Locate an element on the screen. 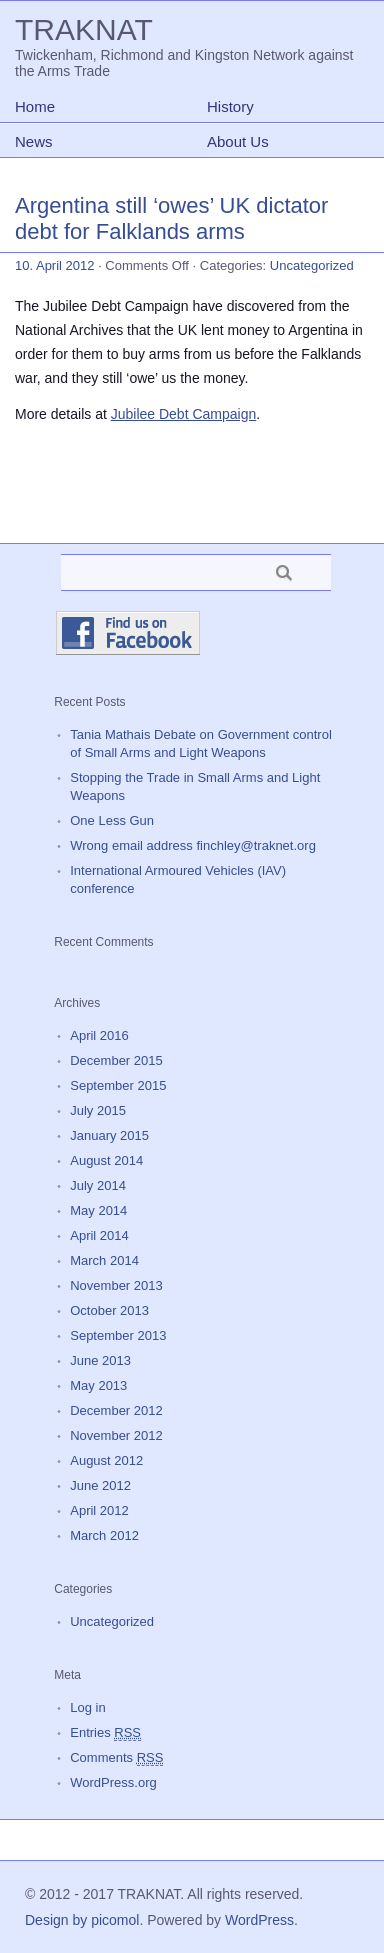  Jubilee Debt Campaign is located at coordinates (184, 414).